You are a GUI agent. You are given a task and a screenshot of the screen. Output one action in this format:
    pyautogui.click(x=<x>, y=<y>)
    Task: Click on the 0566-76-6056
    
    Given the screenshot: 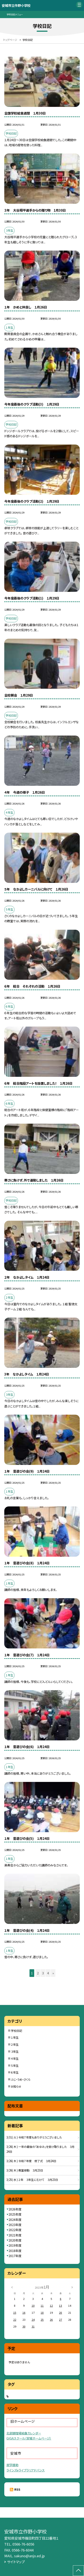 What is the action you would take?
    pyautogui.click(x=23, y=2544)
    